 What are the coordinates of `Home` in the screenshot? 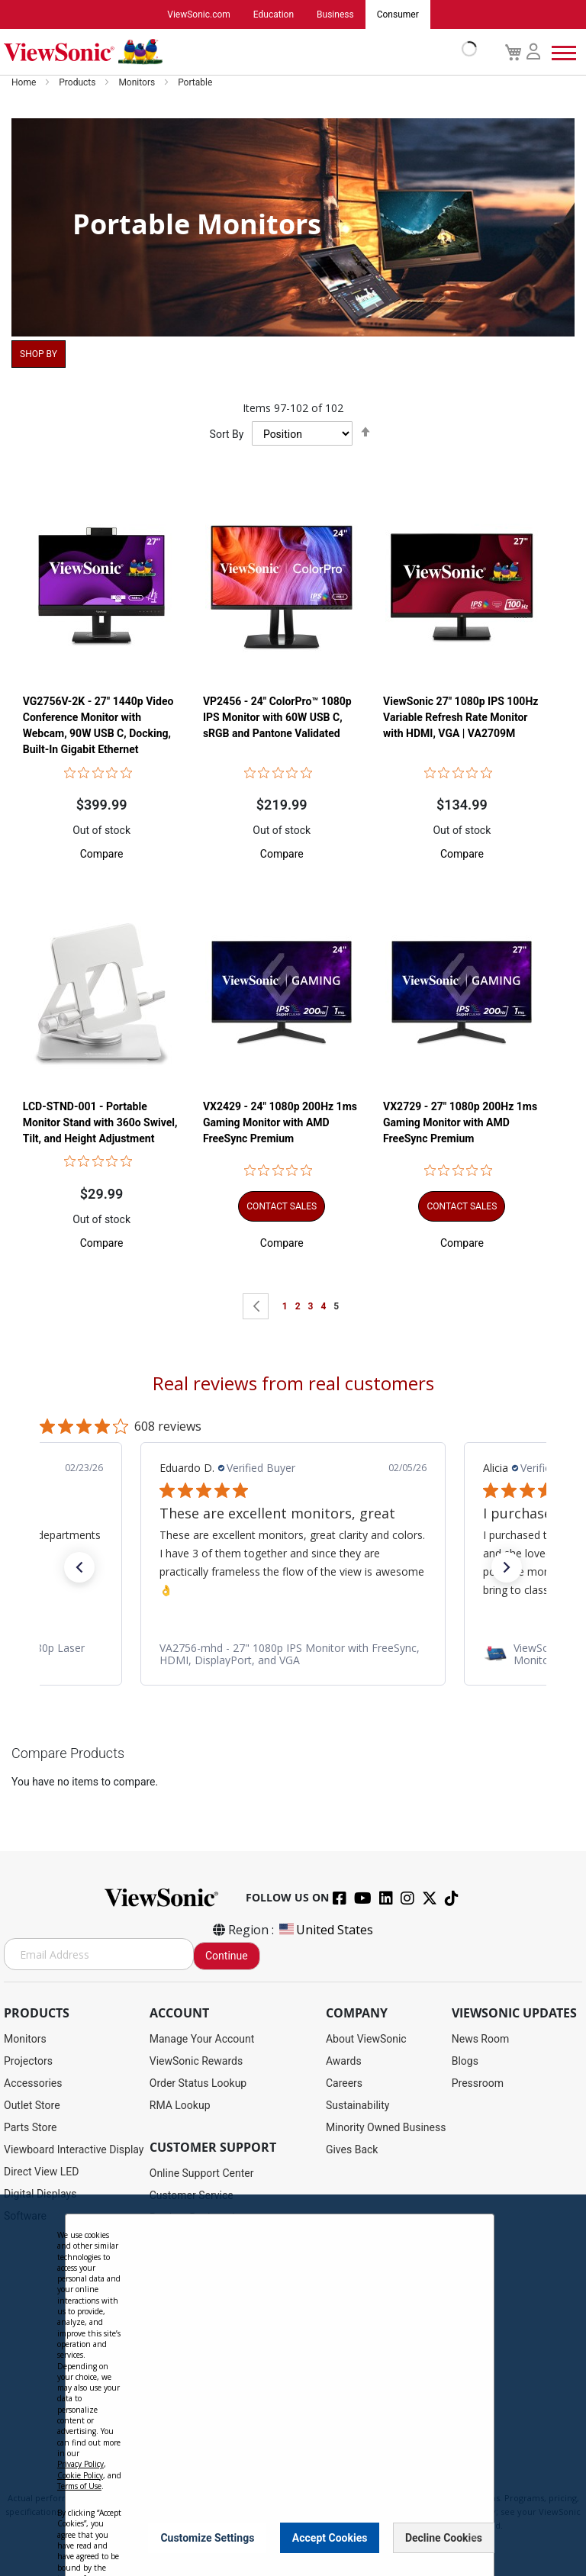 It's located at (24, 82).